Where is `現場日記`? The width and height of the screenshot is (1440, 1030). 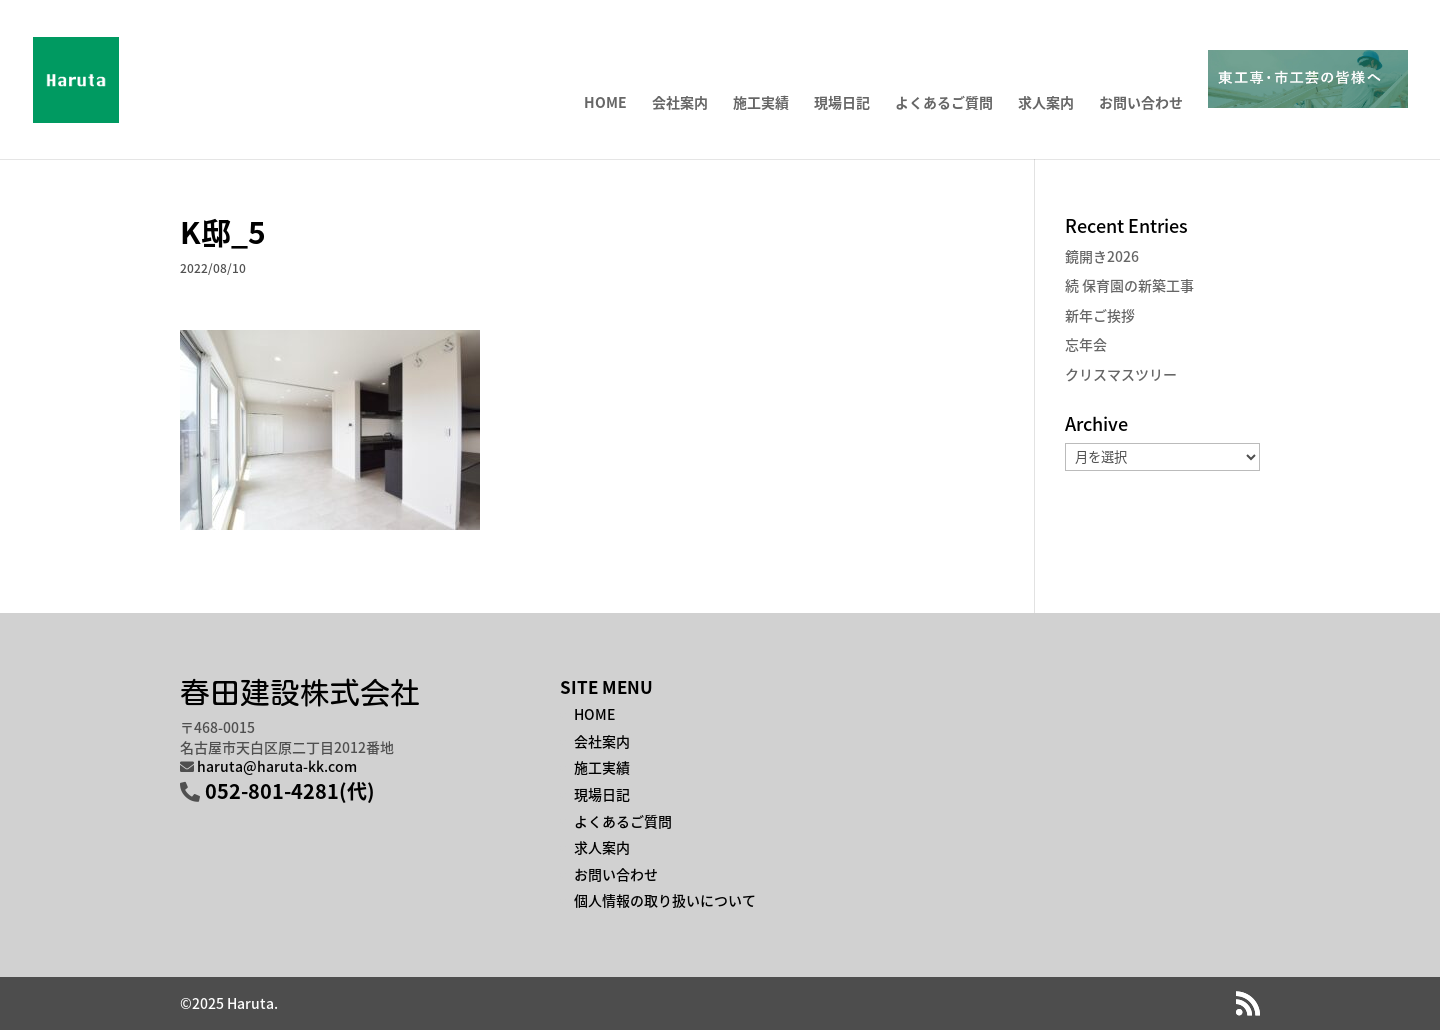 現場日記 is located at coordinates (842, 103).